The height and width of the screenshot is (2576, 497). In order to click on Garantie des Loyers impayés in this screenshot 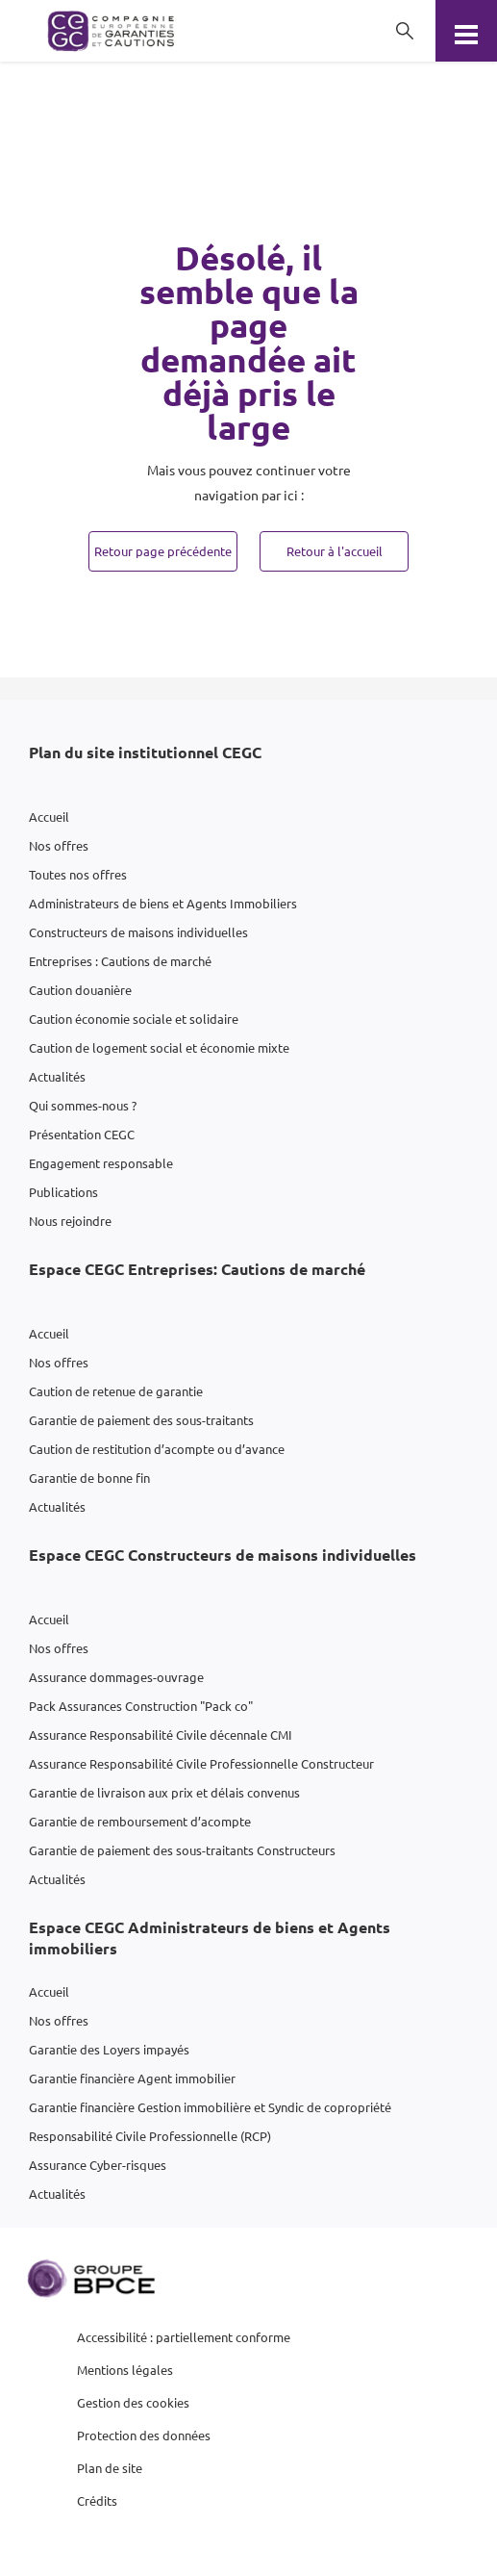, I will do `click(109, 2049)`.